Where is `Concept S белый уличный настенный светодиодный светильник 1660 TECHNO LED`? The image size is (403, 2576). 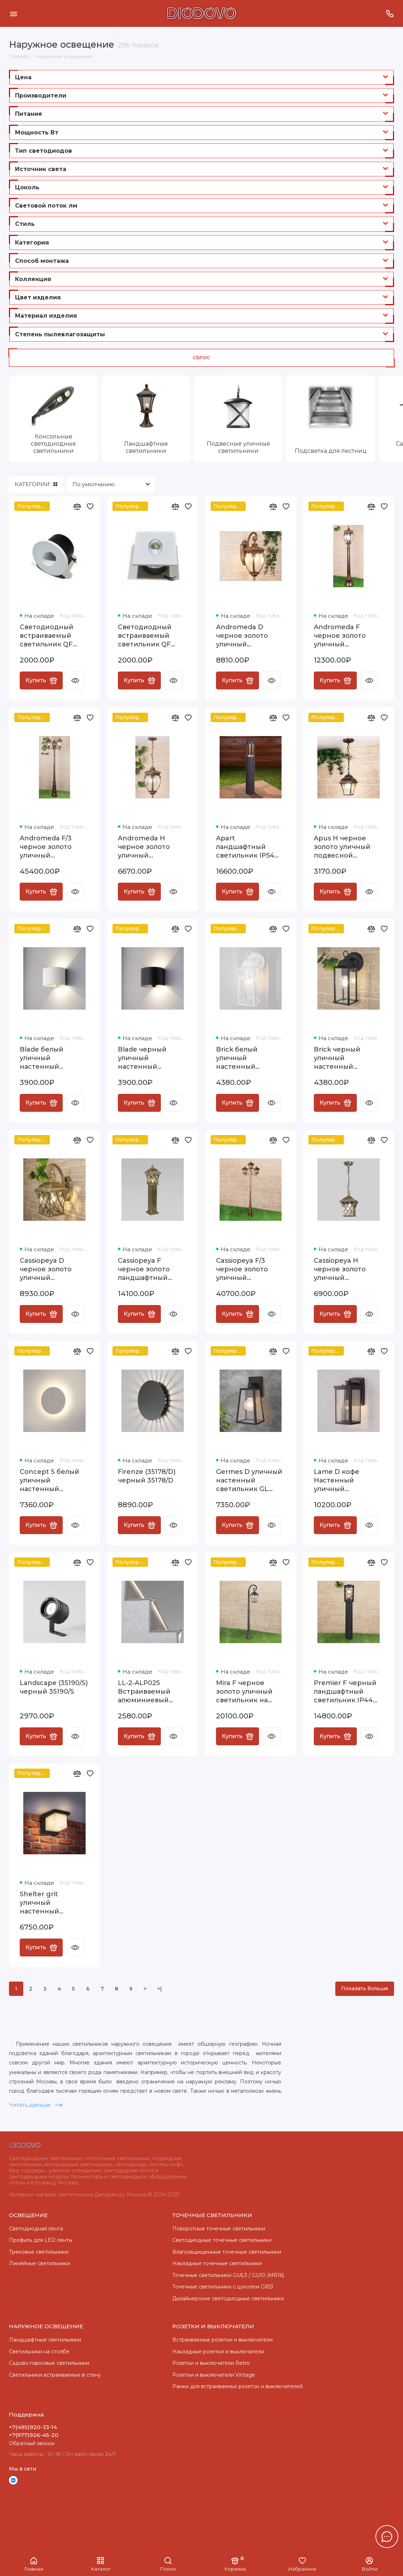
Concept S белый уличный настенный светодиодный светильник 1660 TECHNO LED is located at coordinates (49, 1480).